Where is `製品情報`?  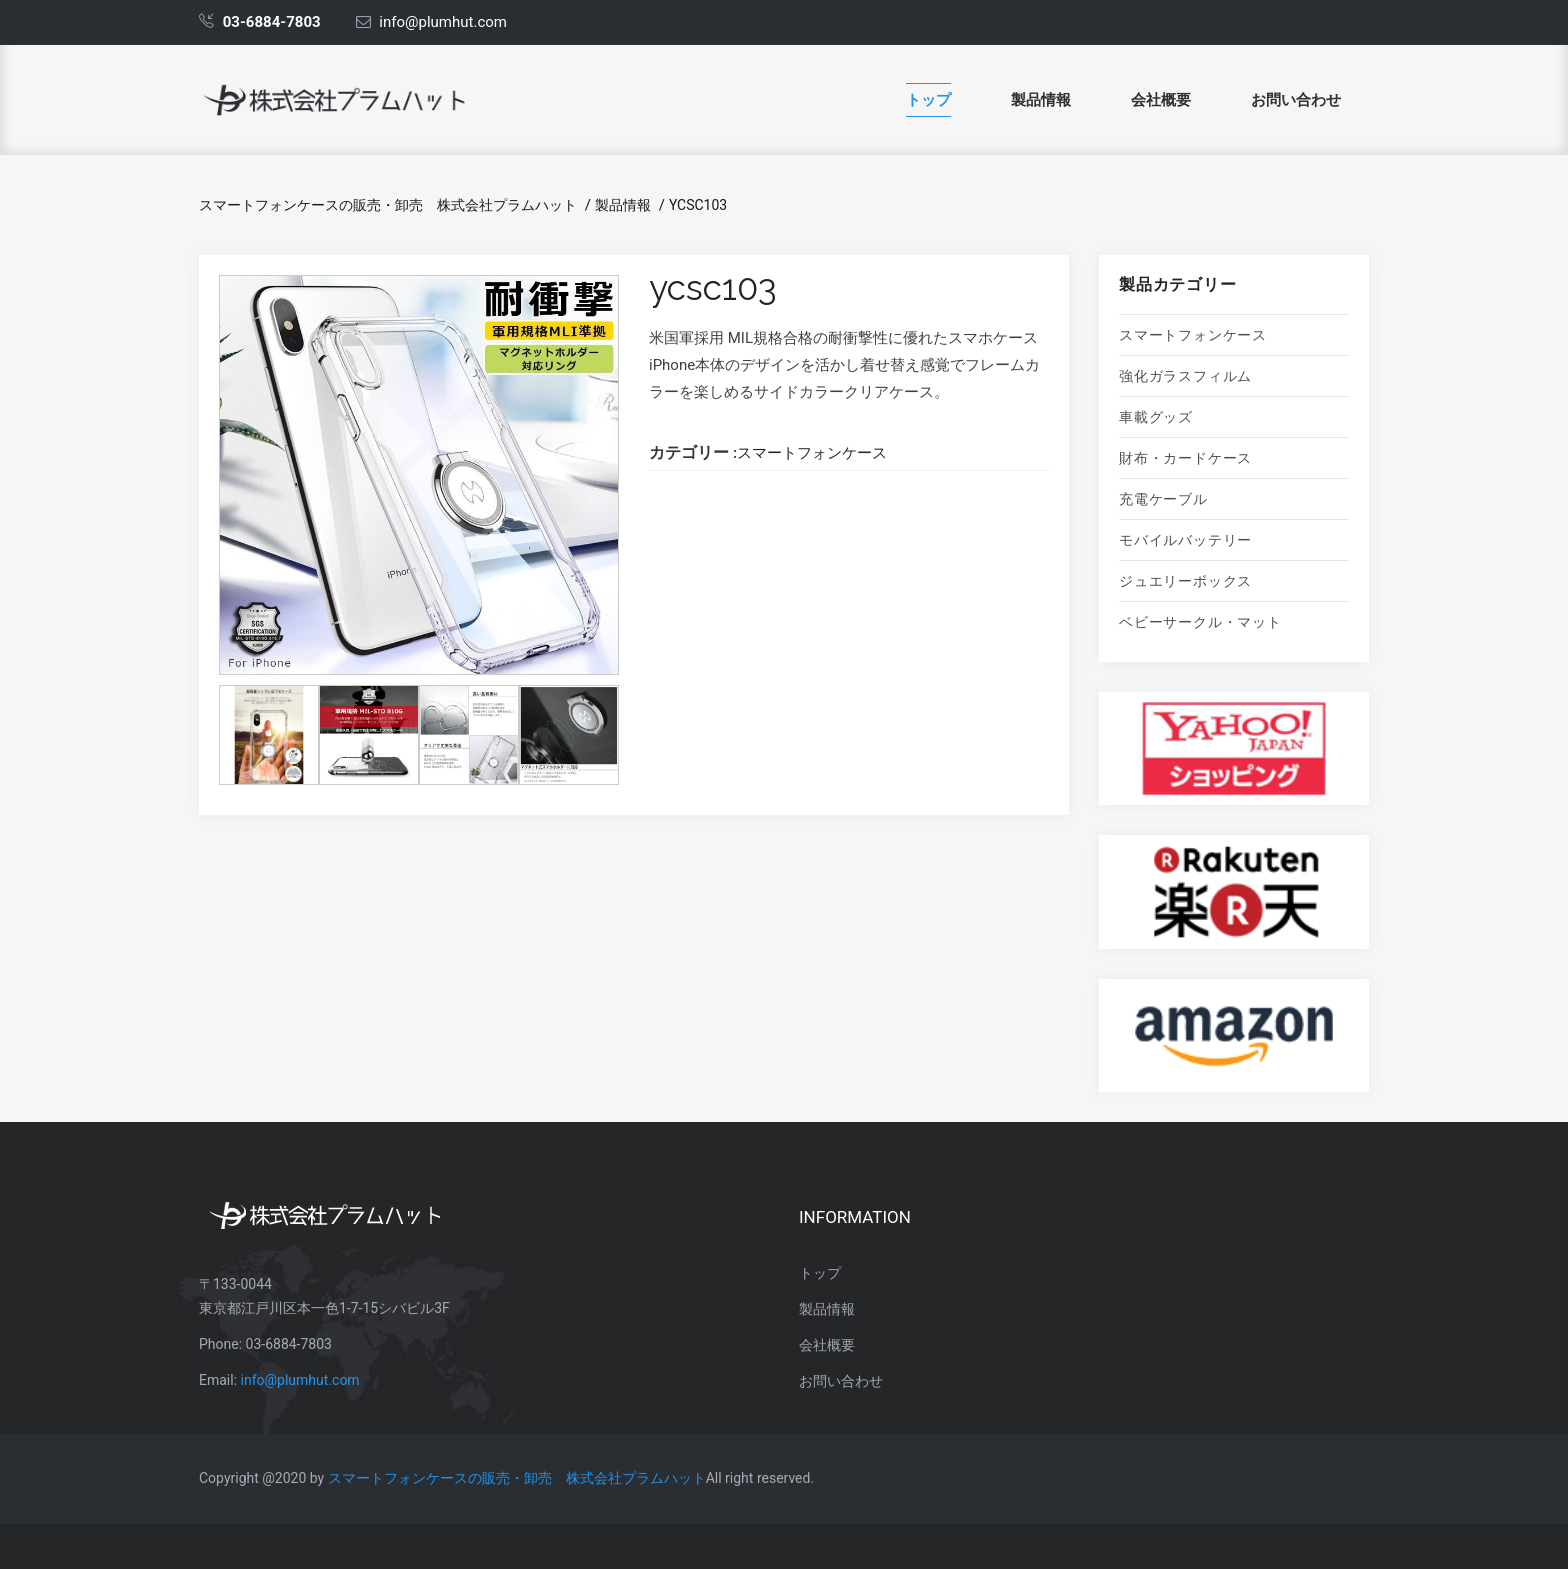
製品情報 is located at coordinates (1041, 100).